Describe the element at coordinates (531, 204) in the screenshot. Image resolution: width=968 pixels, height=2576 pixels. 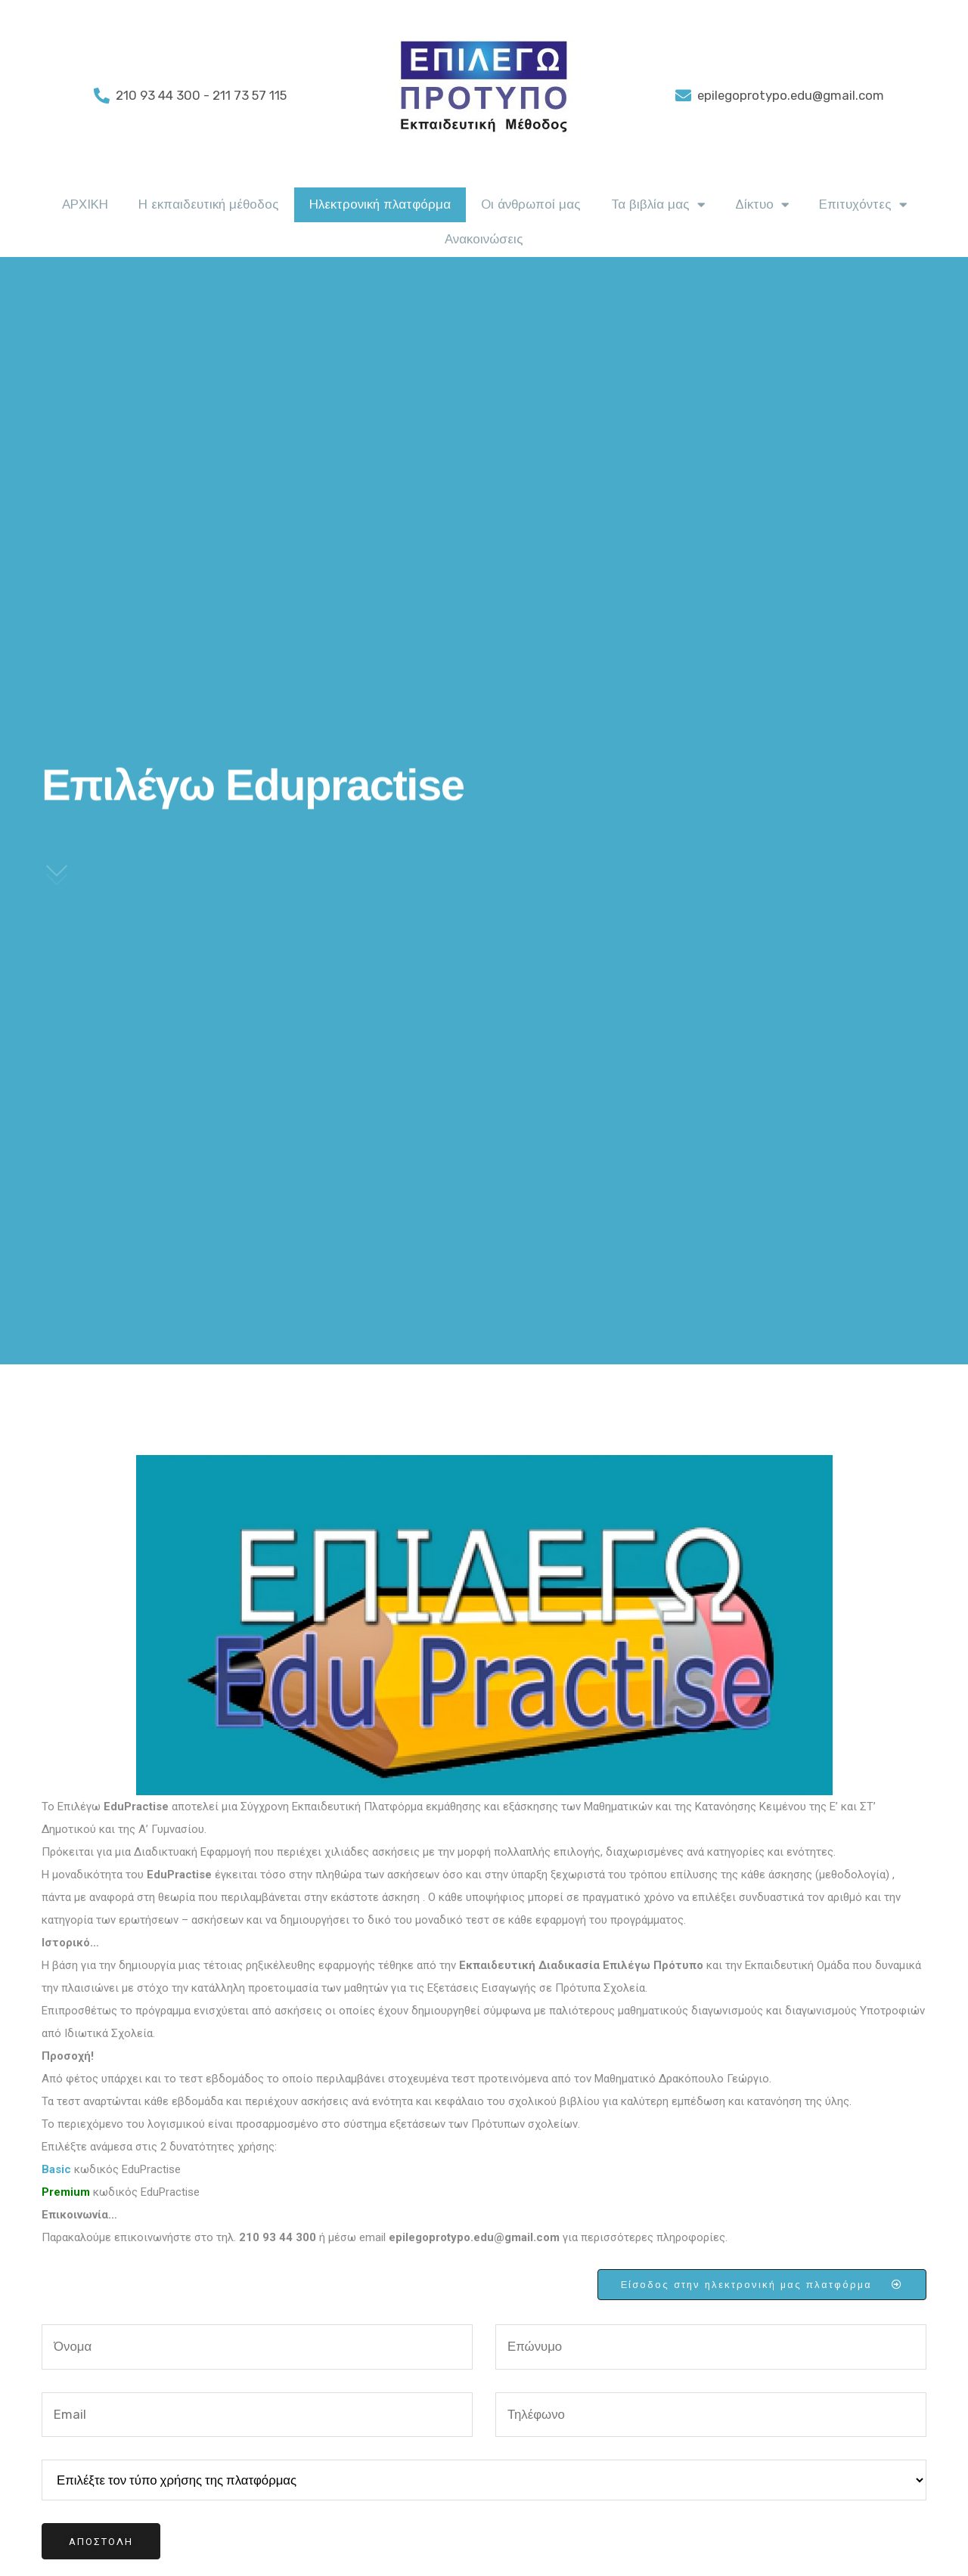
I see `Οι άνθρωποί μας` at that location.